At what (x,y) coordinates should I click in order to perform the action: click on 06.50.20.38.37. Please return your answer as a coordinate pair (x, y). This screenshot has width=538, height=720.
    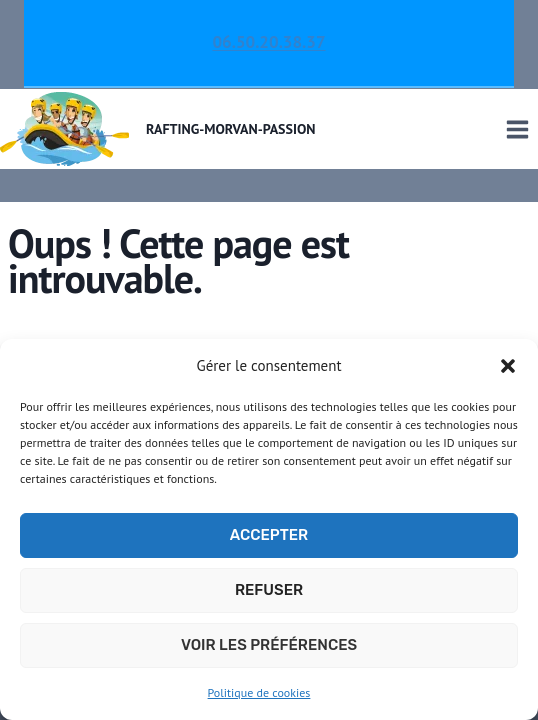
    Looking at the image, I should click on (268, 42).